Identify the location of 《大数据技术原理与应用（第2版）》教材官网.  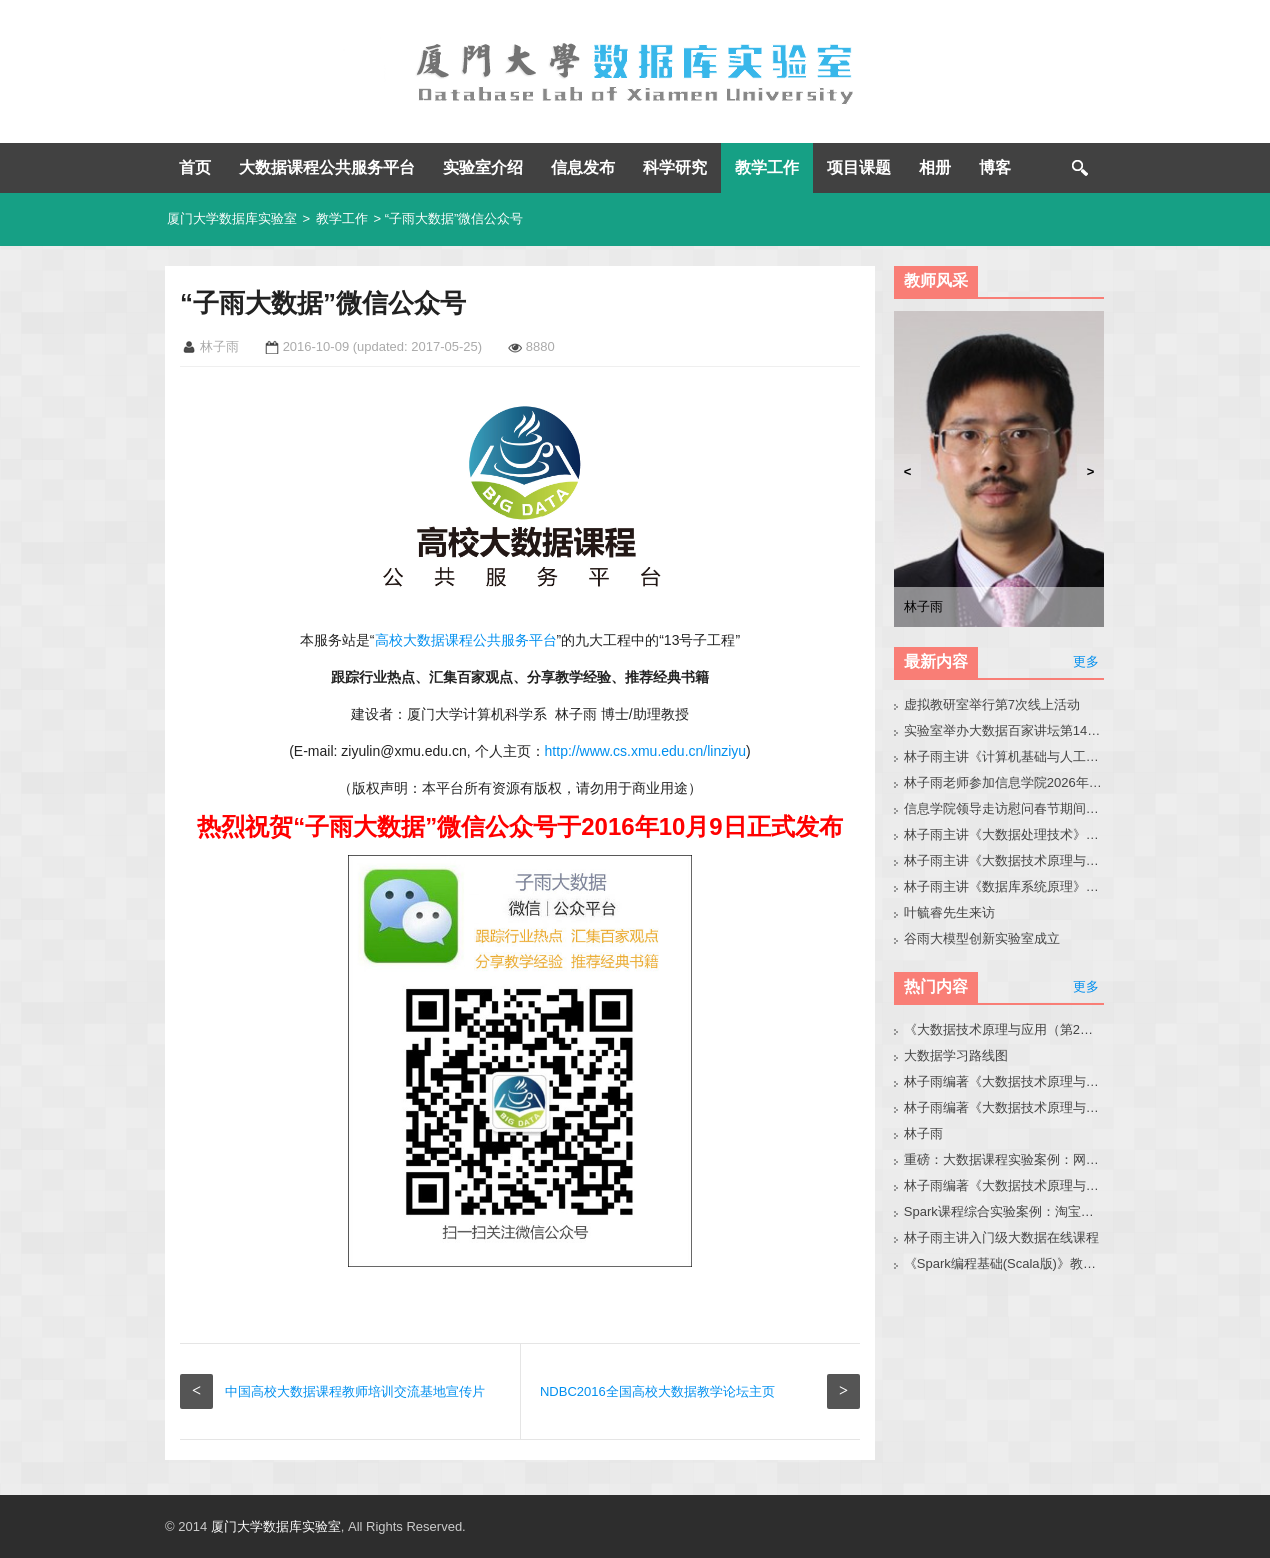
(1004, 1029).